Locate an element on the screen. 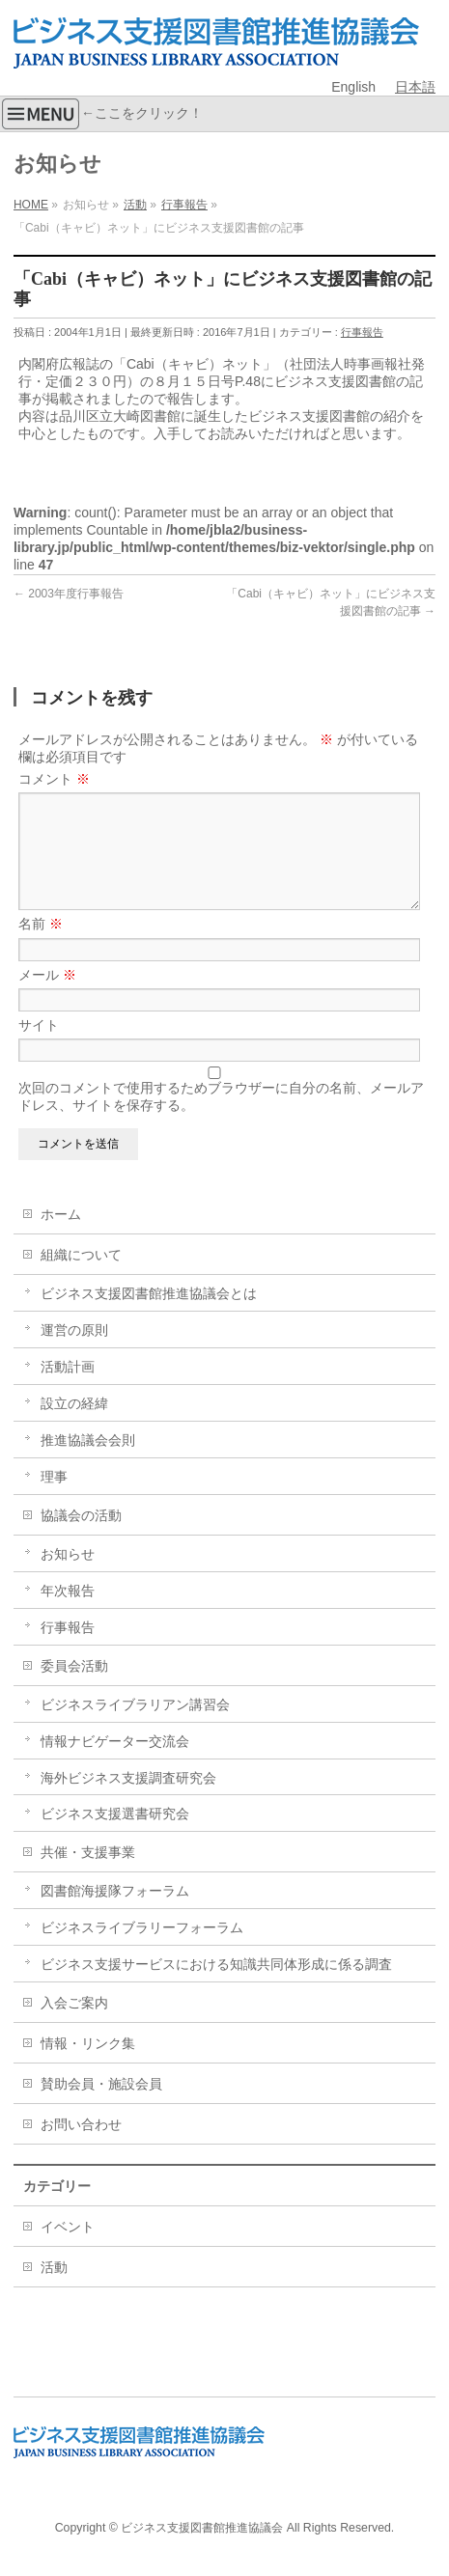  ←ここをクリック！ is located at coordinates (101, 114).